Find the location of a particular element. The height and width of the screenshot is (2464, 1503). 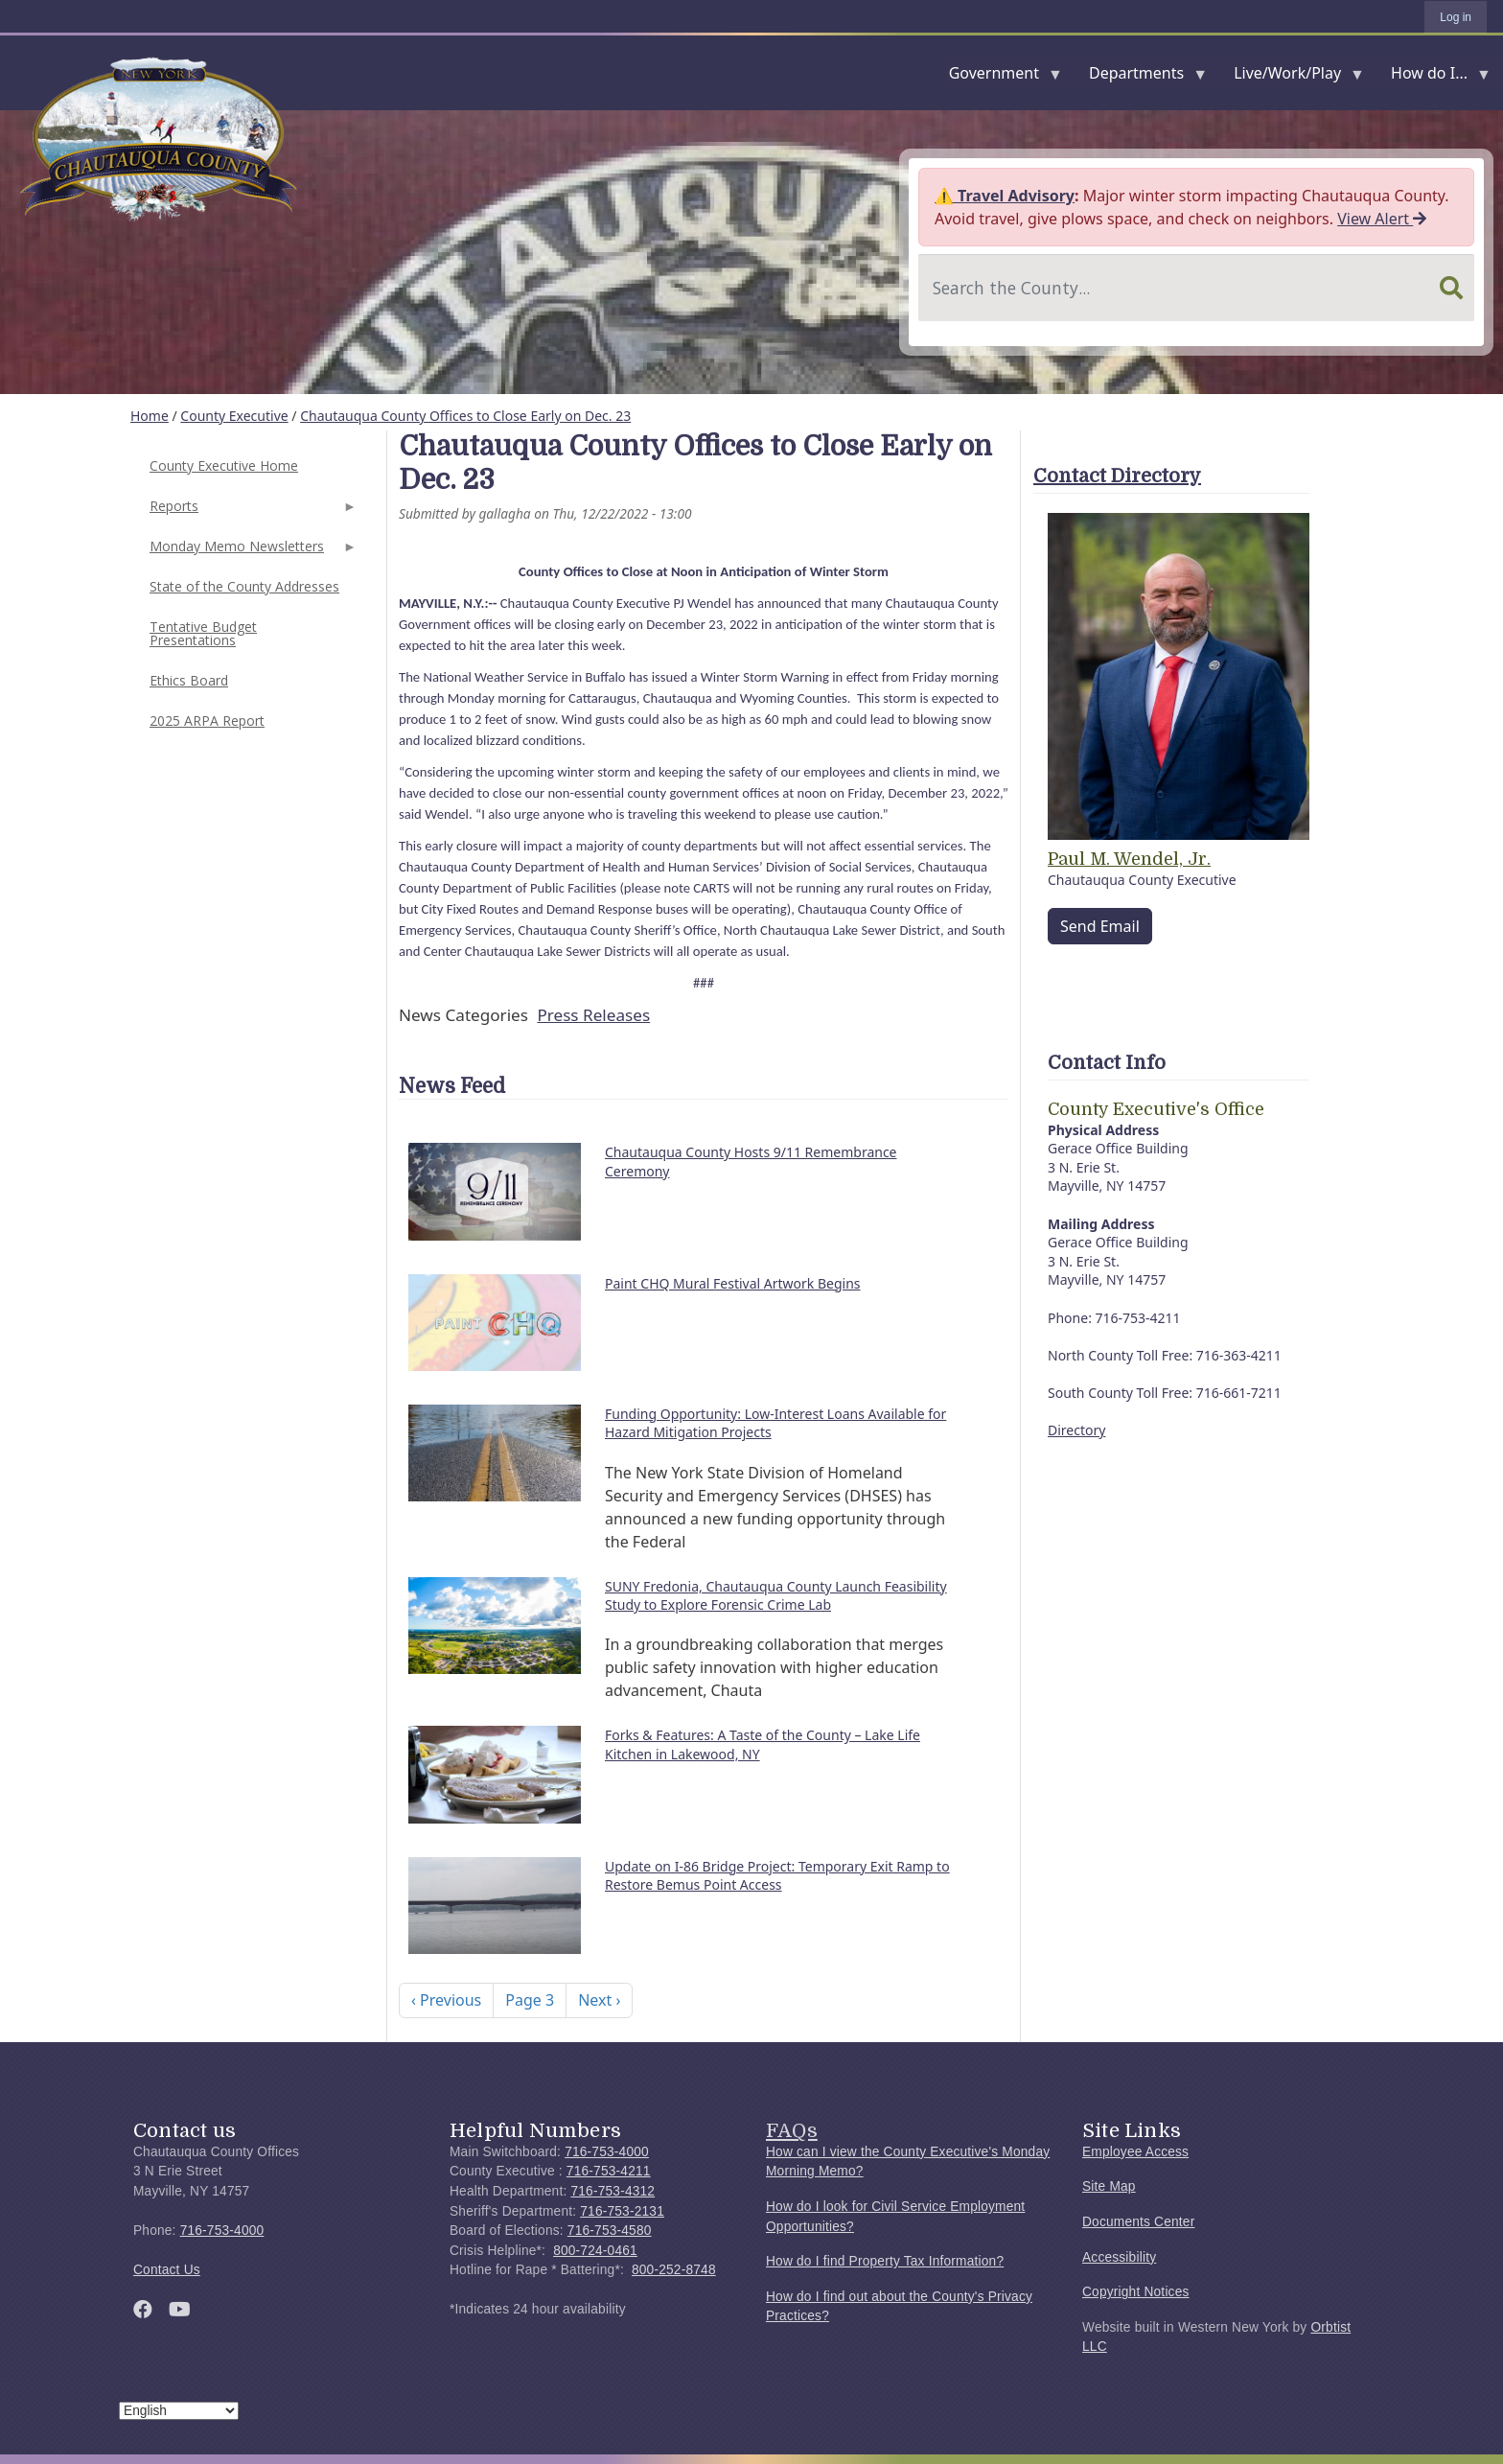

Chautauqua County Offices to Close Early on Dec. 23 is located at coordinates (465, 416).